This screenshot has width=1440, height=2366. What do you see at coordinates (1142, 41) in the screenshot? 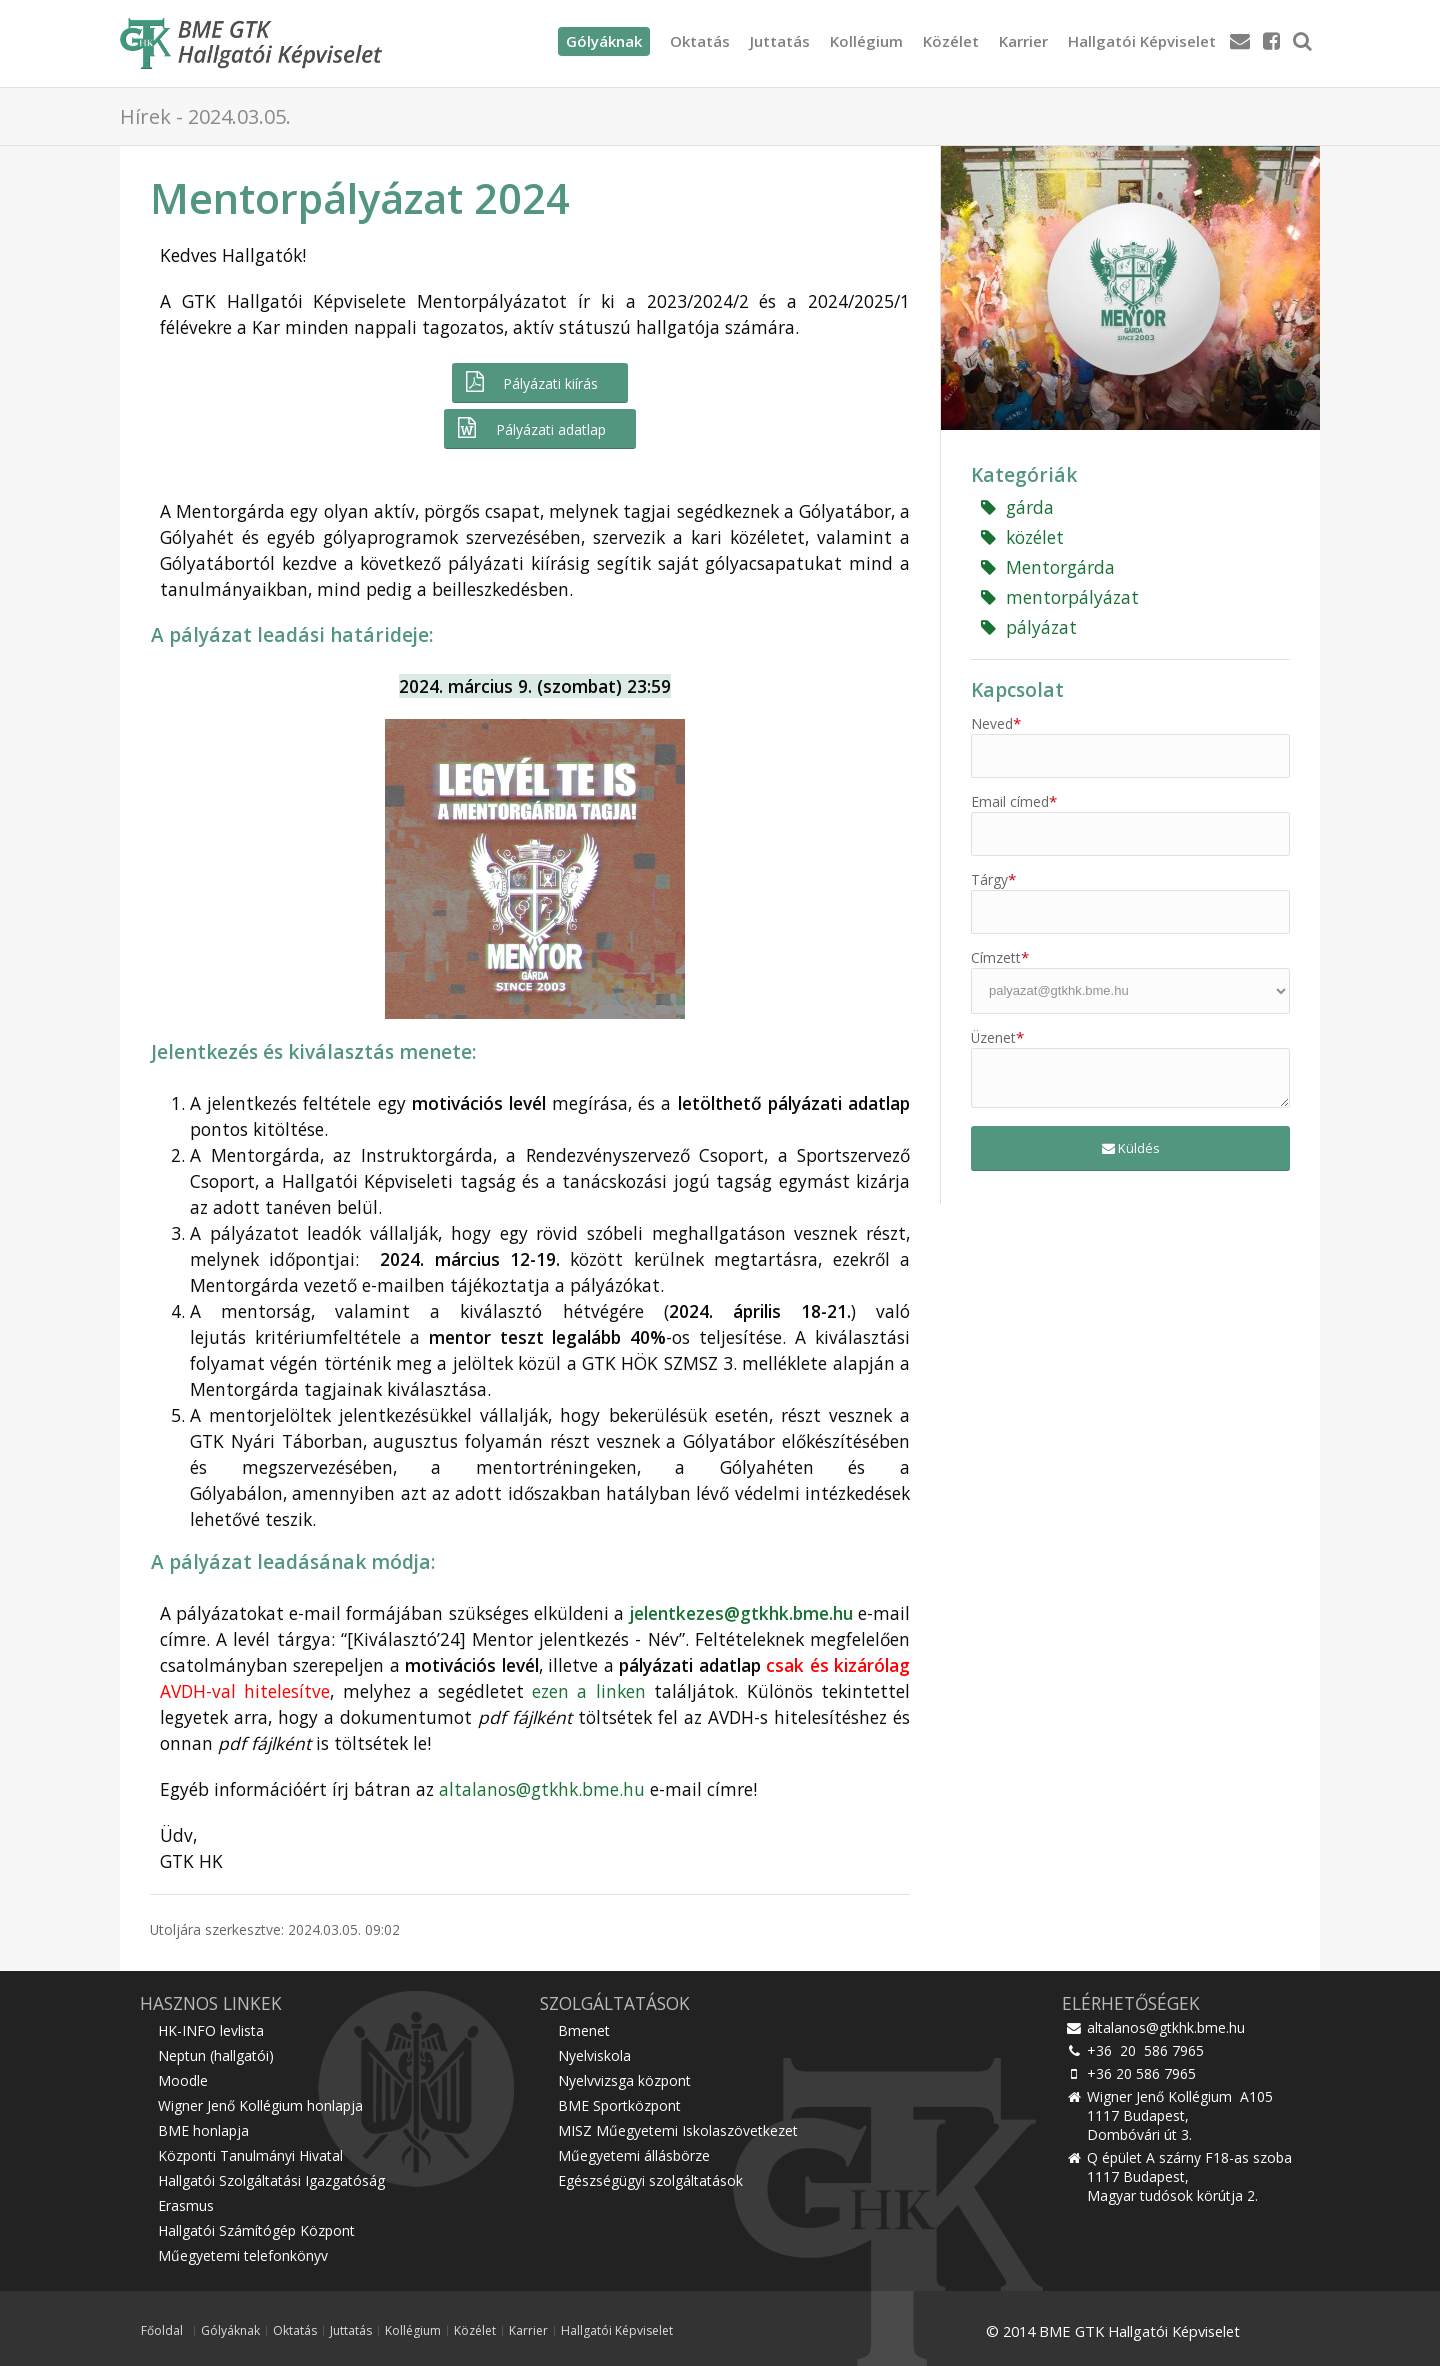
I see `Hallgatói Képviselet` at bounding box center [1142, 41].